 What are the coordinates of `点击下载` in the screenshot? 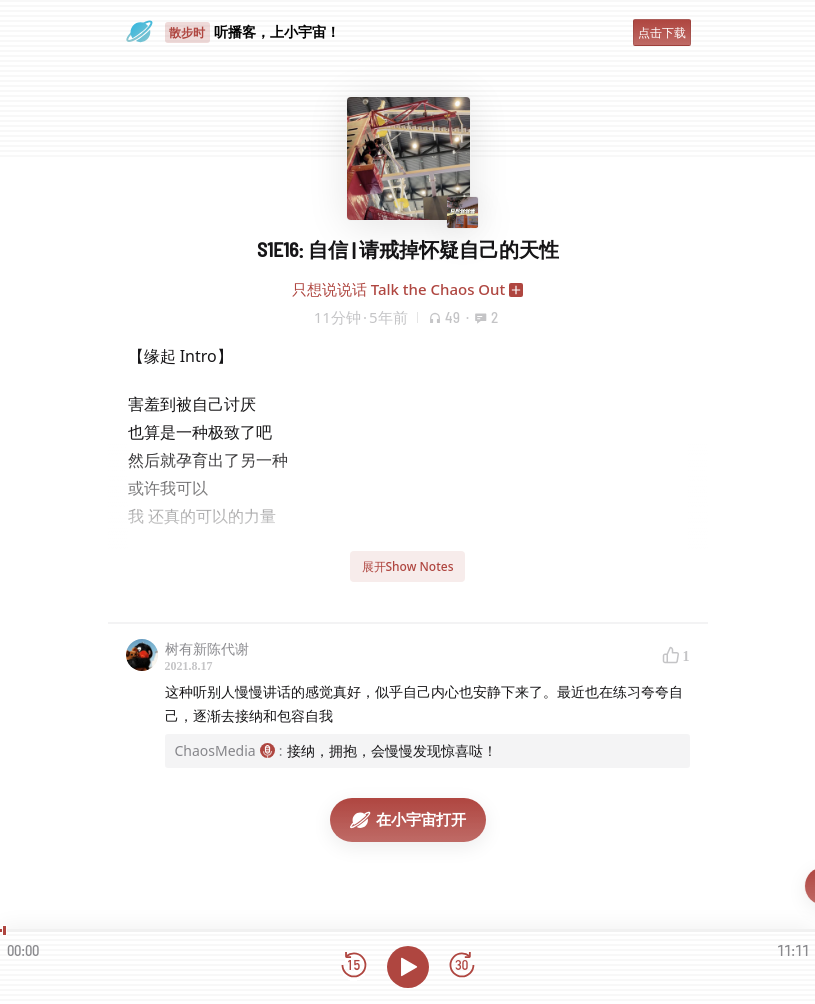 It's located at (662, 32).